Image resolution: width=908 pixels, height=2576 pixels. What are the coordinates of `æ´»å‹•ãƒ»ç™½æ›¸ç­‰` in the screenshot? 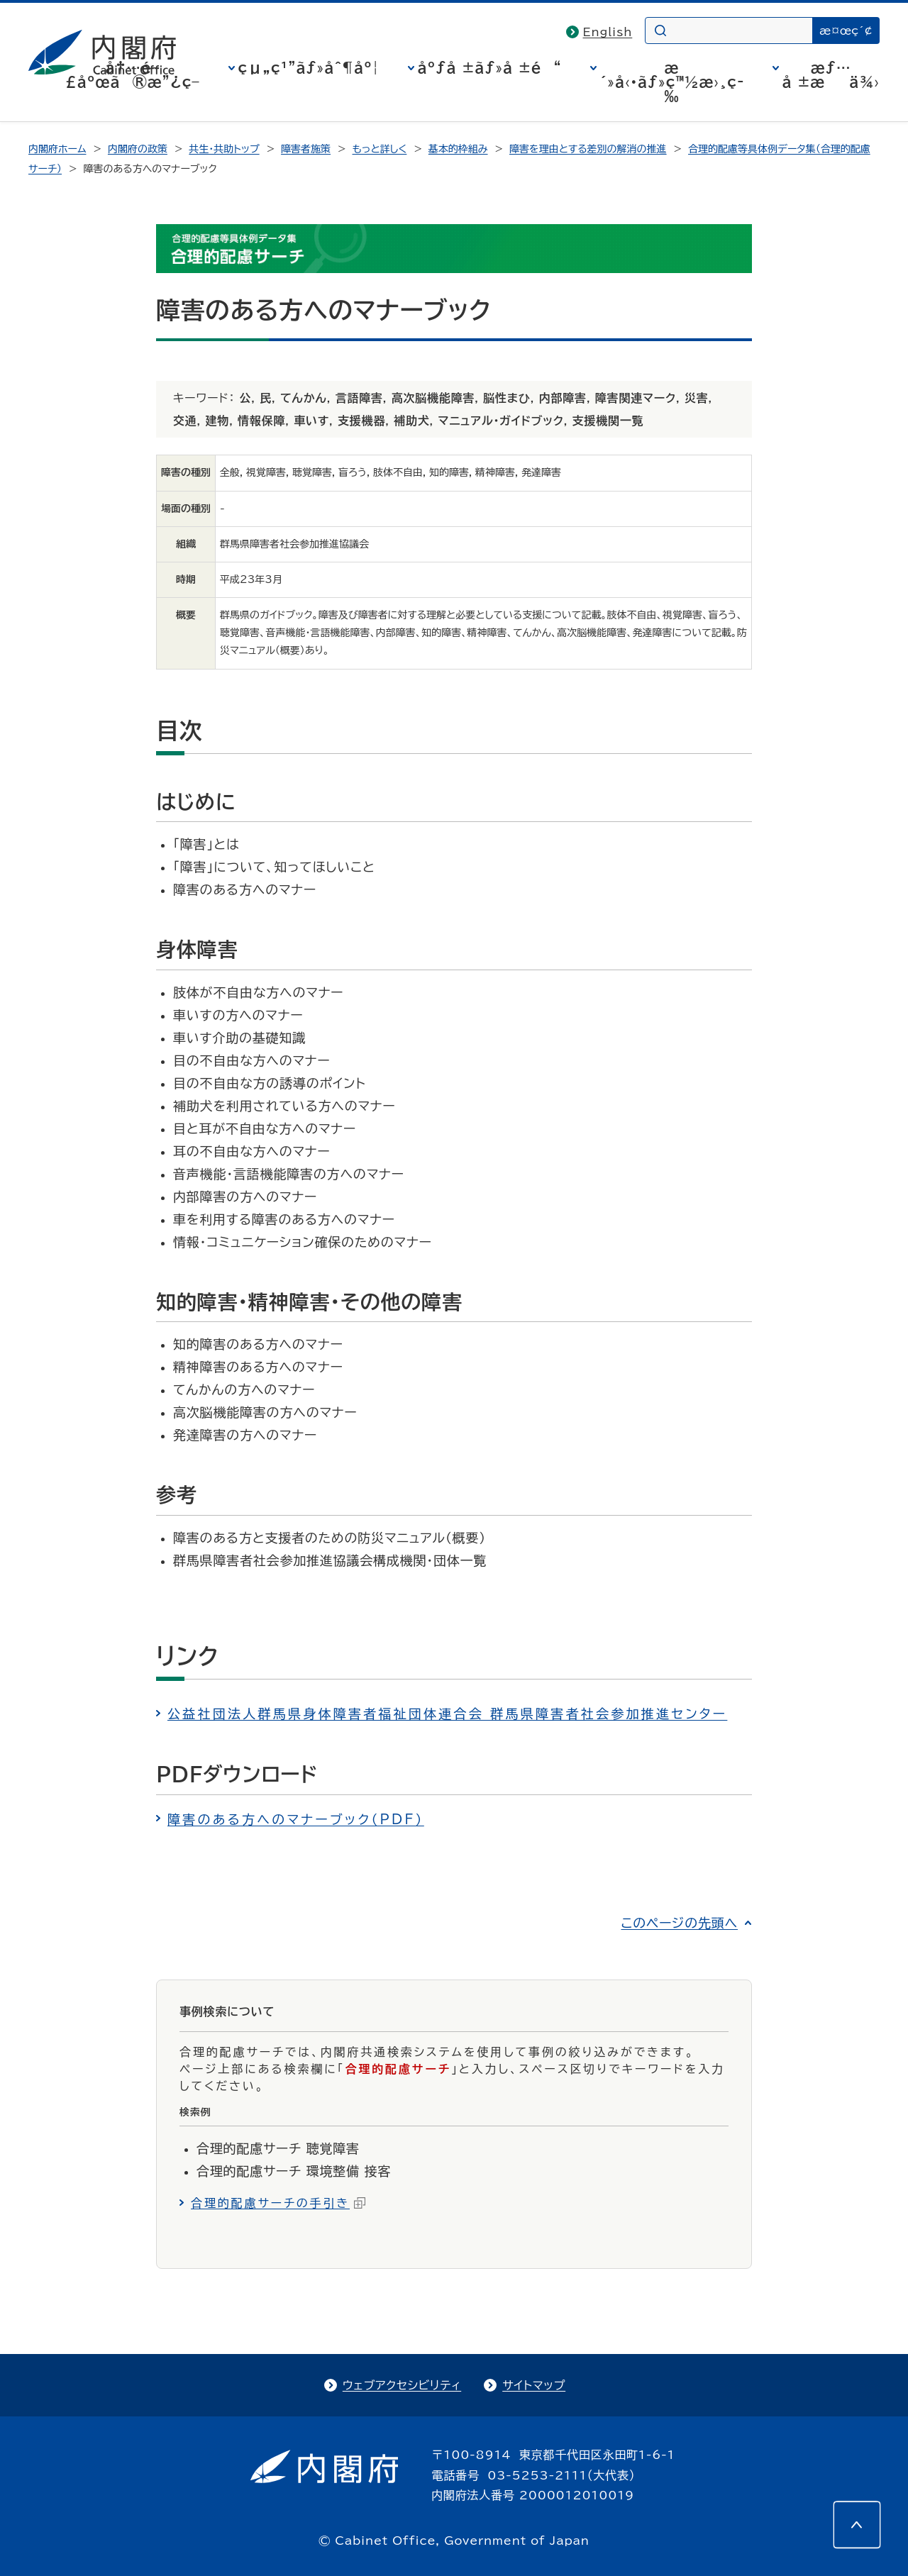 It's located at (672, 81).